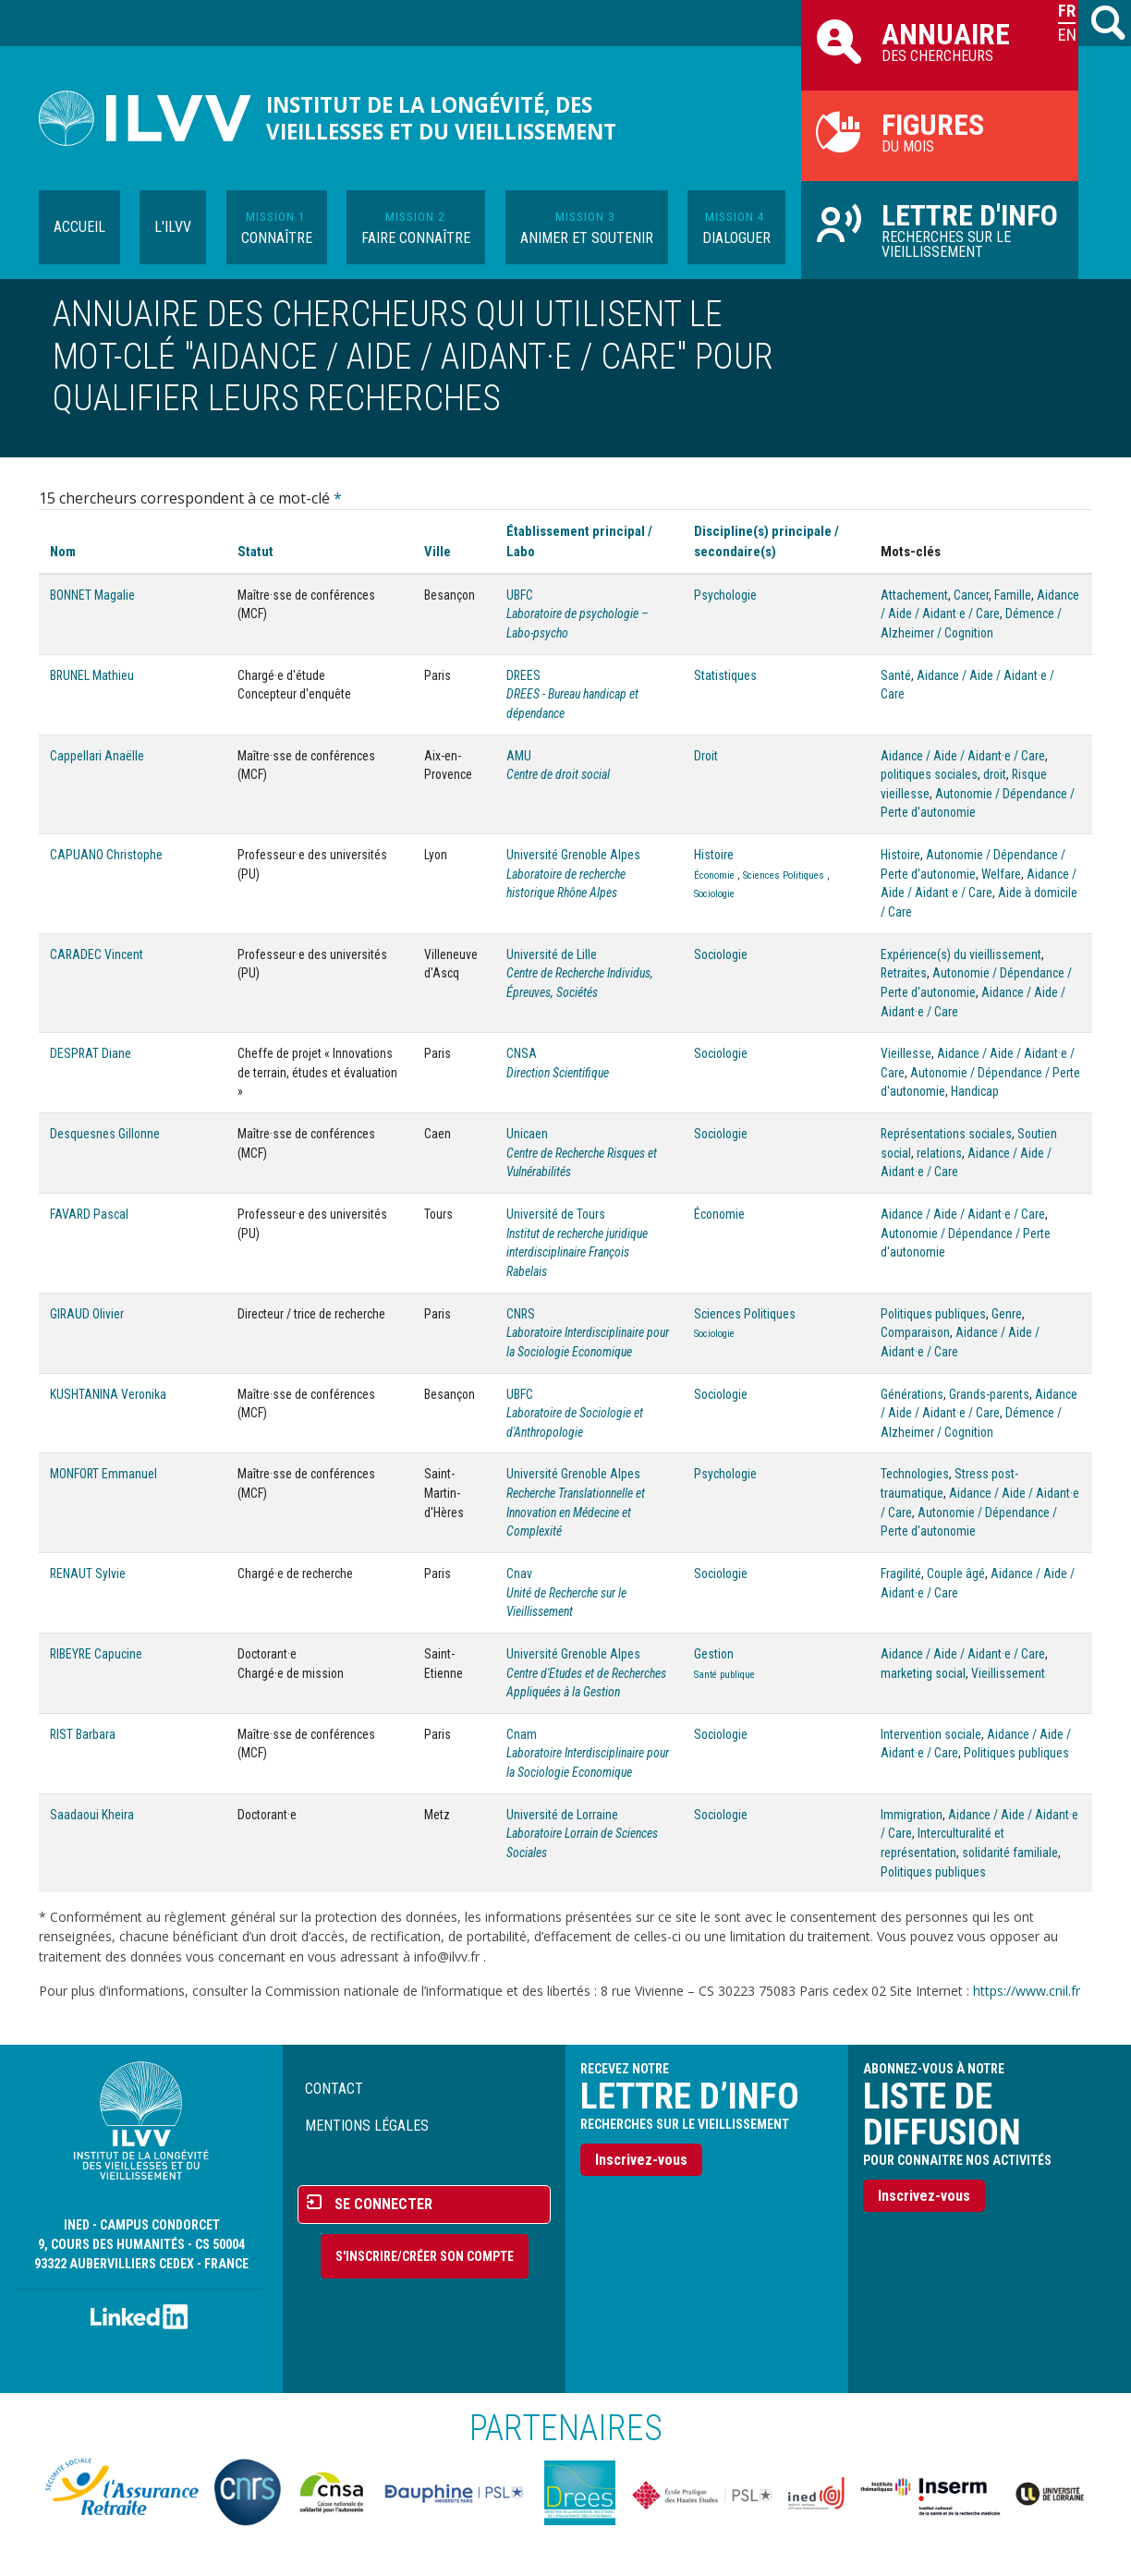 This screenshot has height=2576, width=1131. Describe the element at coordinates (896, 675) in the screenshot. I see `Santé` at that location.